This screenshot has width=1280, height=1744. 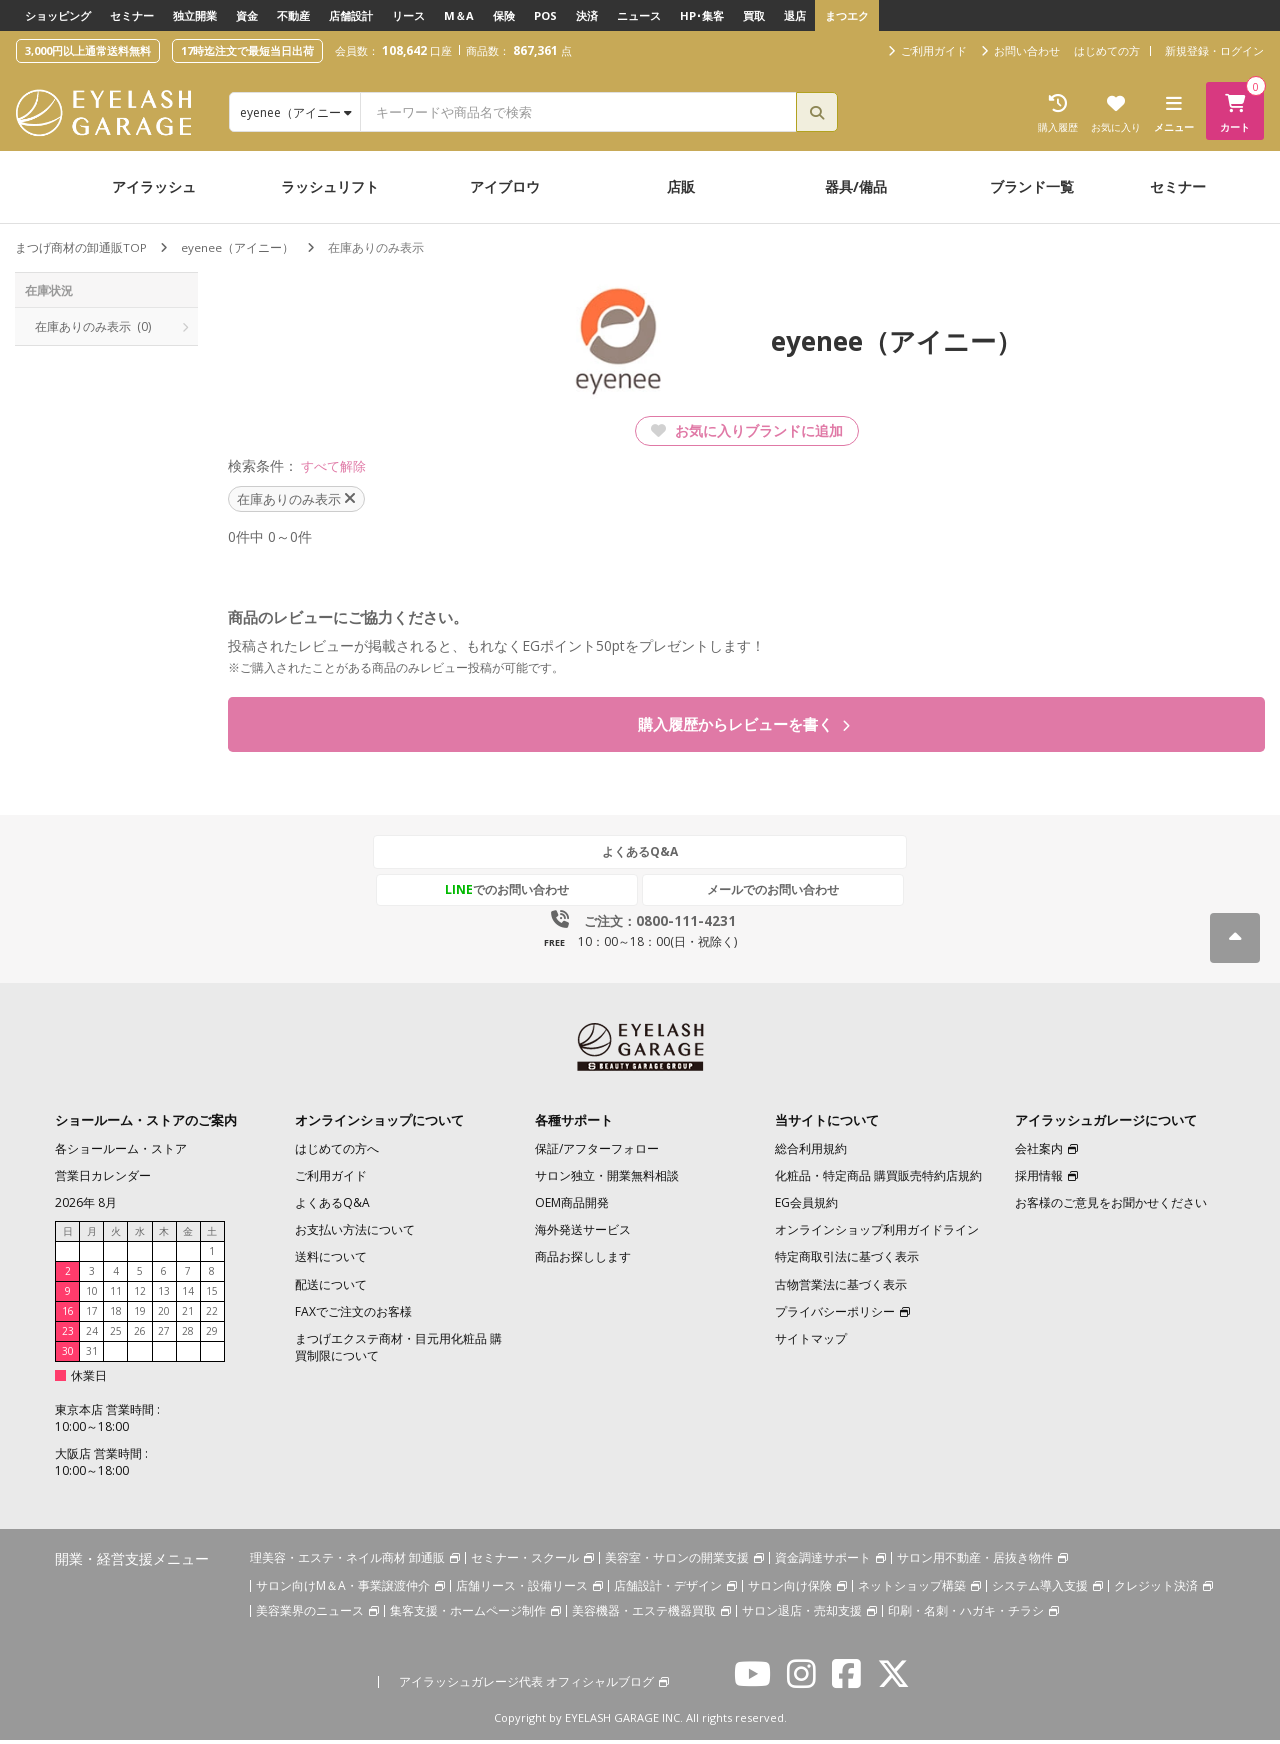 What do you see at coordinates (1040, 1588) in the screenshot?
I see `システム導入支援` at bounding box center [1040, 1588].